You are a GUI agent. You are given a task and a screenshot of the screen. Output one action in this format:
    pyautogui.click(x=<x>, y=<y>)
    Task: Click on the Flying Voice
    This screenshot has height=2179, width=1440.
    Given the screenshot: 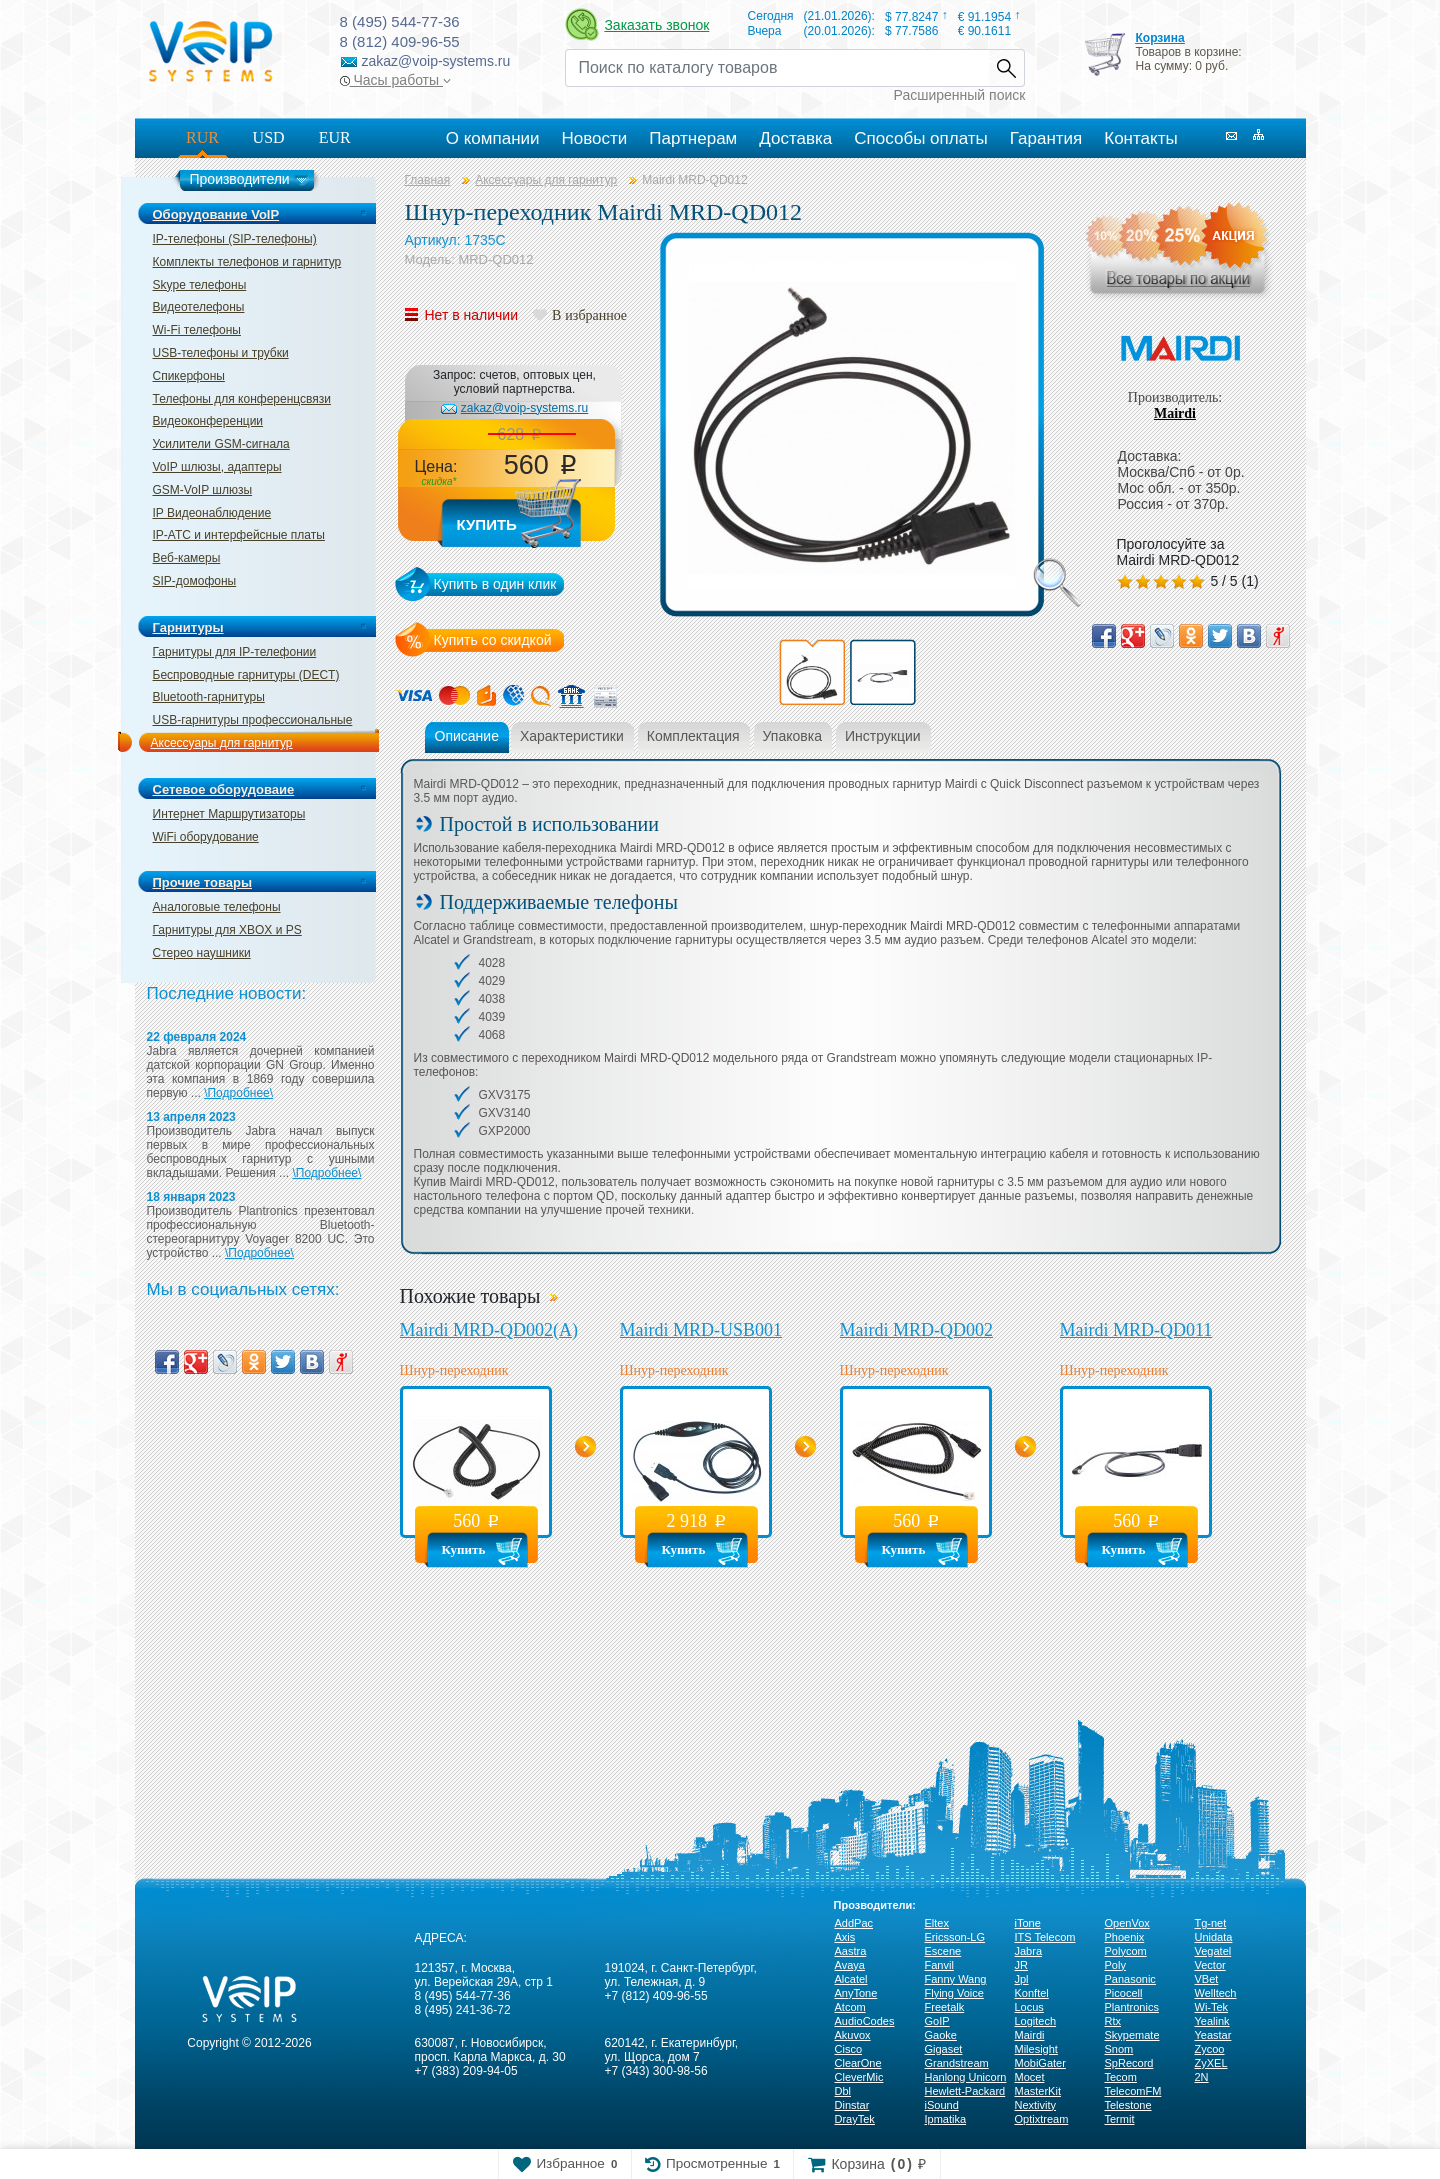 What is the action you would take?
    pyautogui.click(x=954, y=1993)
    